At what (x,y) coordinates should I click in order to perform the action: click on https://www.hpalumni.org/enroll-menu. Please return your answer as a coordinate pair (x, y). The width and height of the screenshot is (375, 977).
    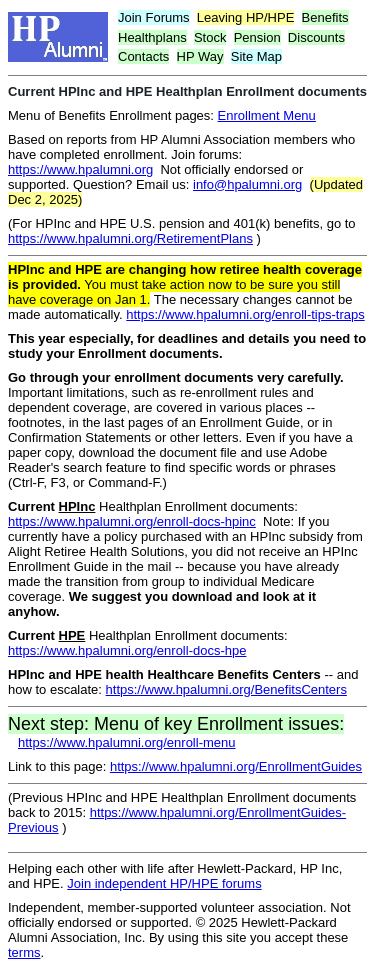
    Looking at the image, I should click on (127, 742).